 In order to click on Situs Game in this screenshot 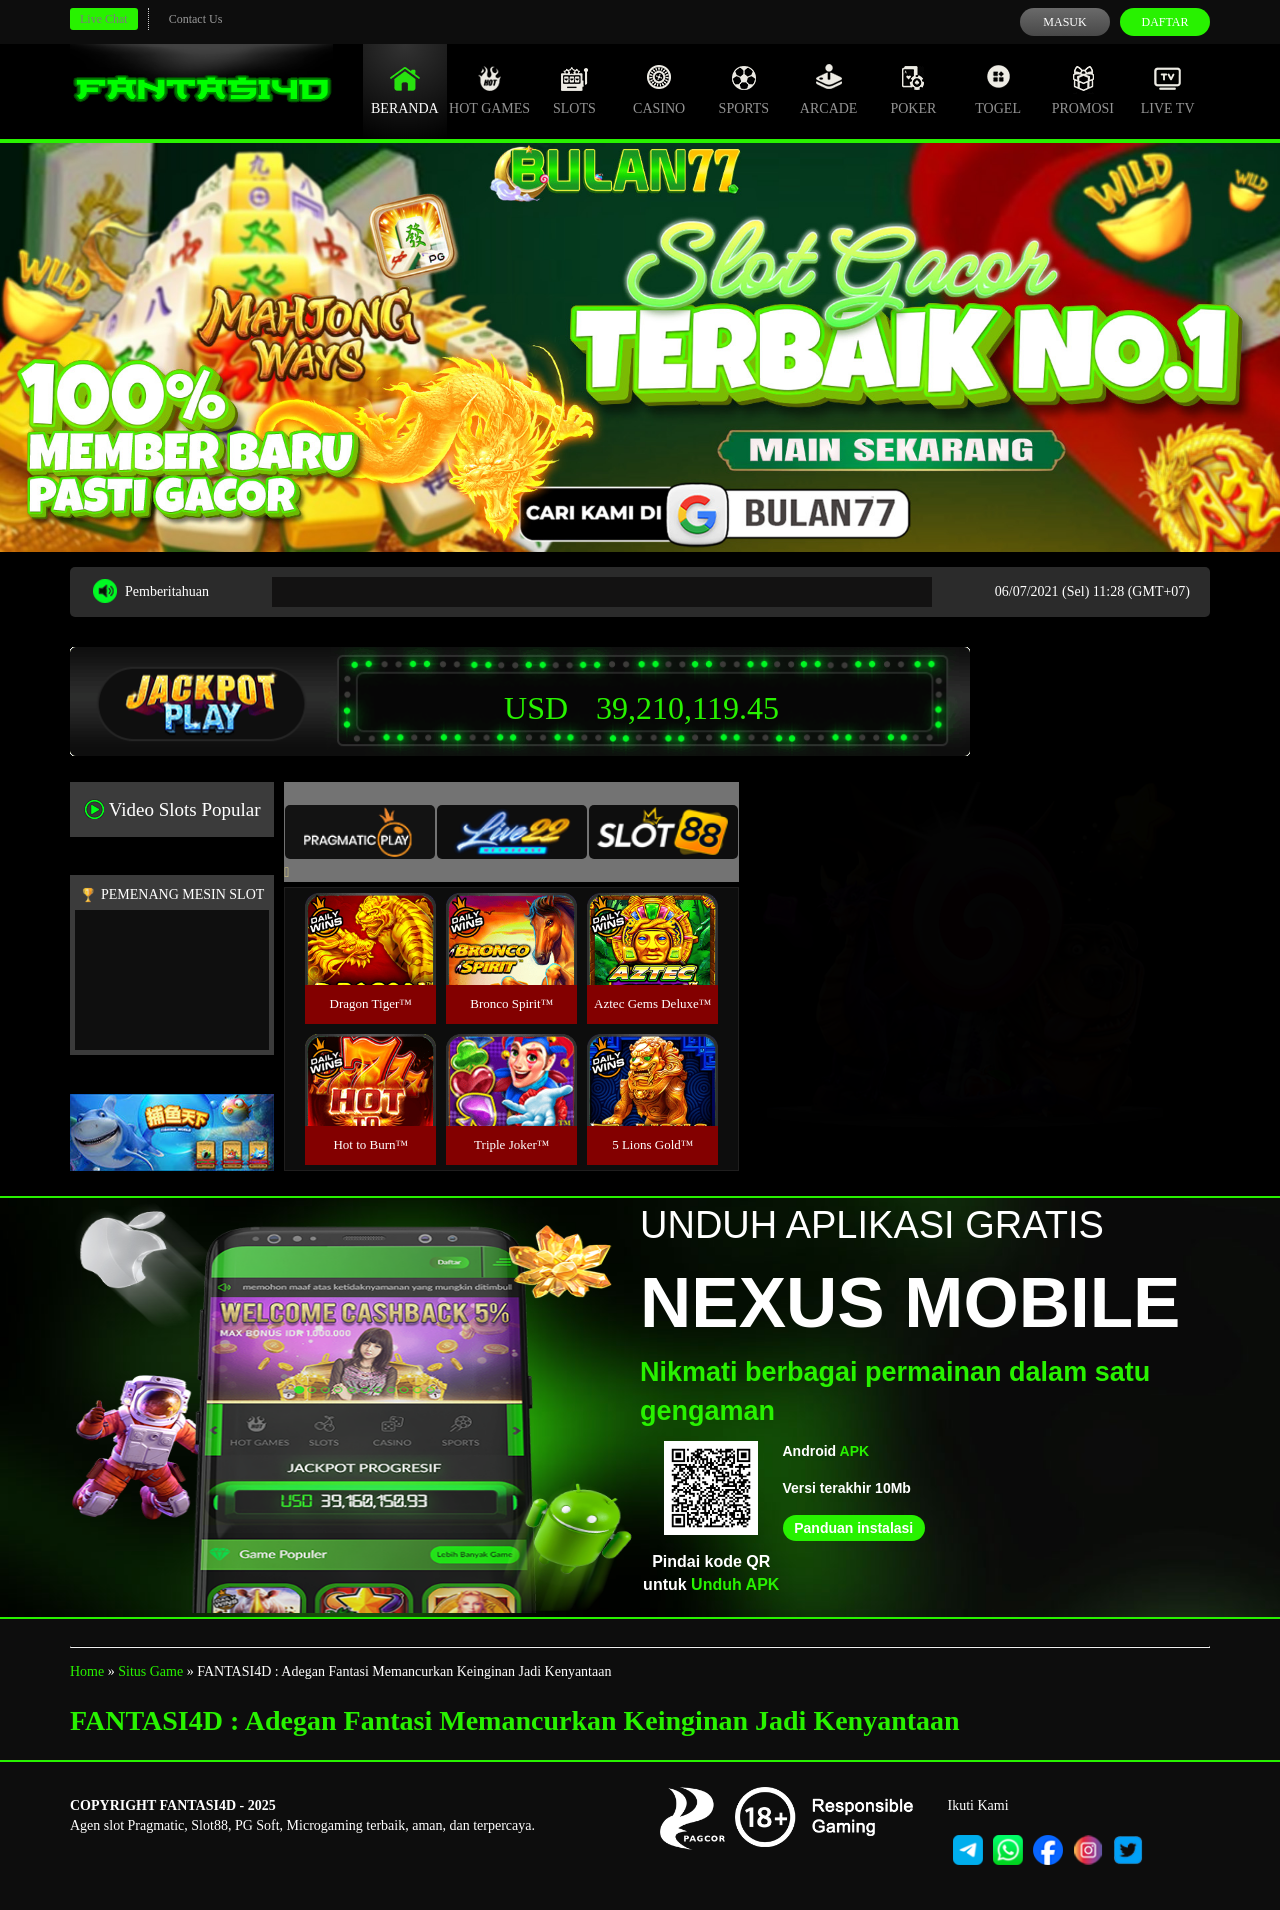, I will do `click(150, 1671)`.